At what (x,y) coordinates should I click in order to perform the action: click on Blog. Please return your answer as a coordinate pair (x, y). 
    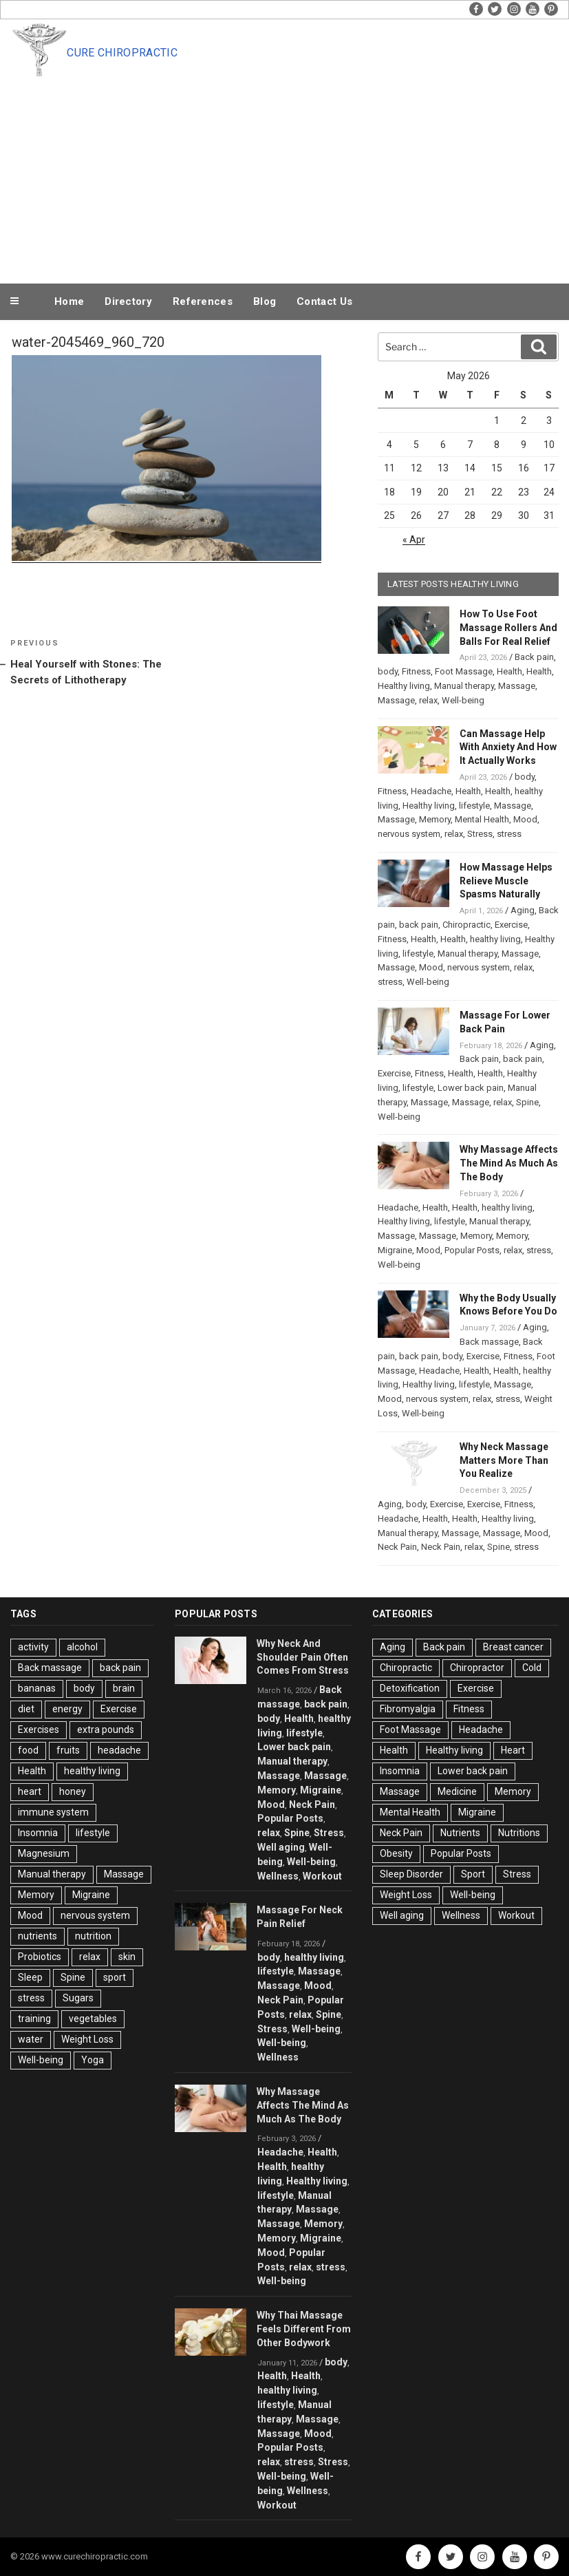
    Looking at the image, I should click on (264, 301).